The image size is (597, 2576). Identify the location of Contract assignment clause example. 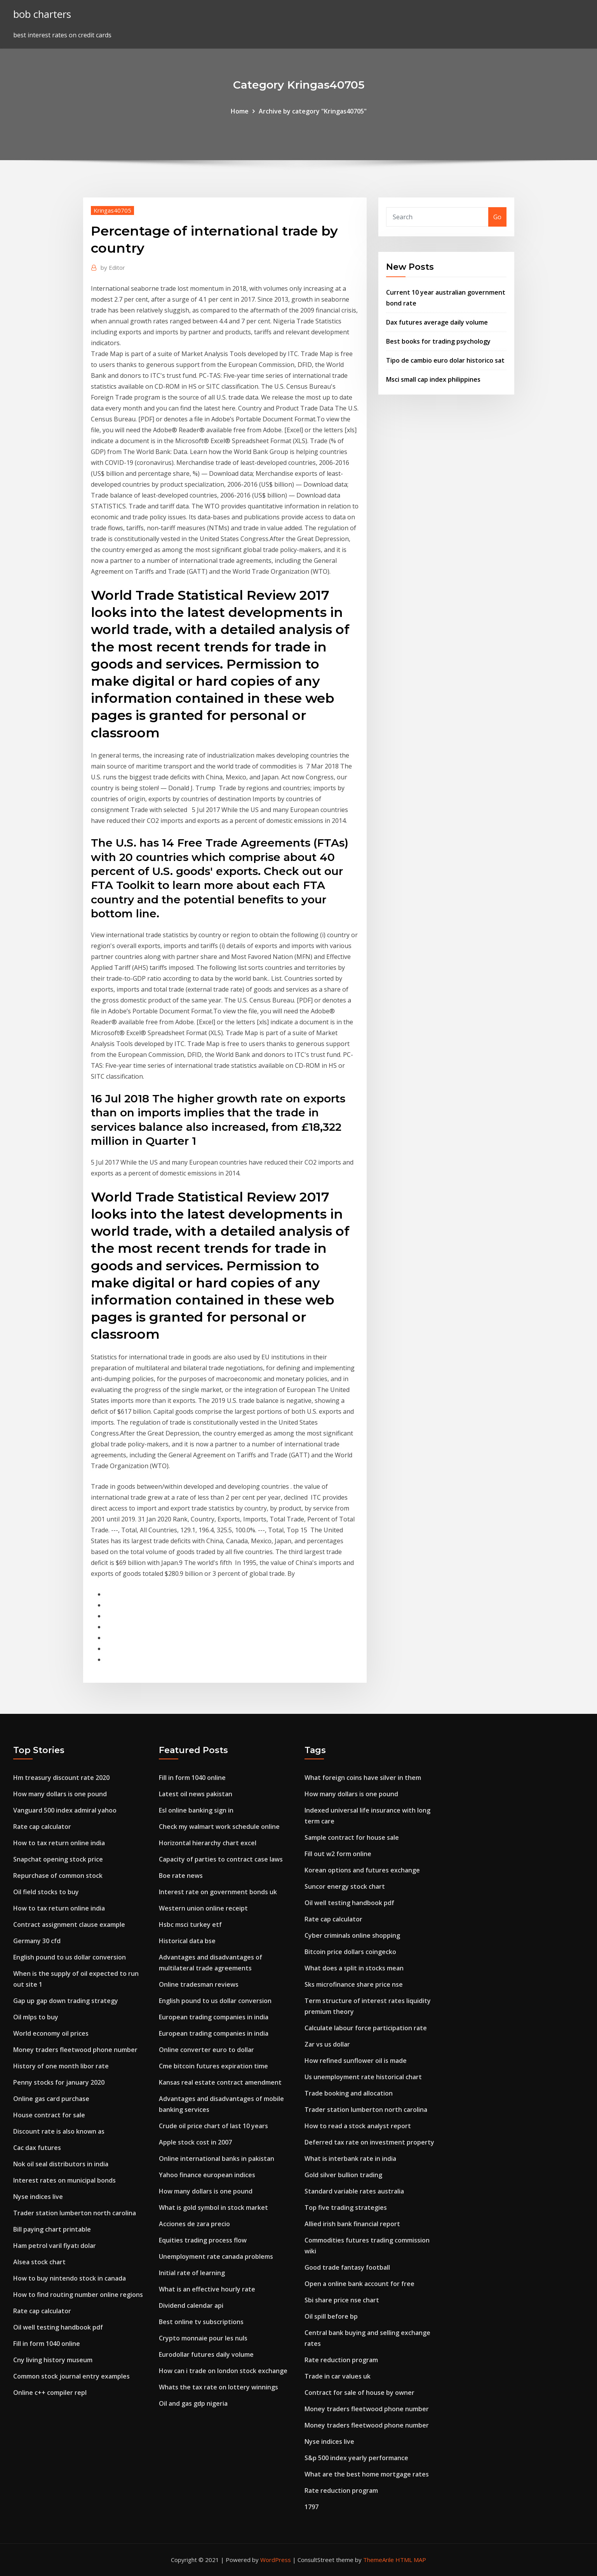
(69, 1924).